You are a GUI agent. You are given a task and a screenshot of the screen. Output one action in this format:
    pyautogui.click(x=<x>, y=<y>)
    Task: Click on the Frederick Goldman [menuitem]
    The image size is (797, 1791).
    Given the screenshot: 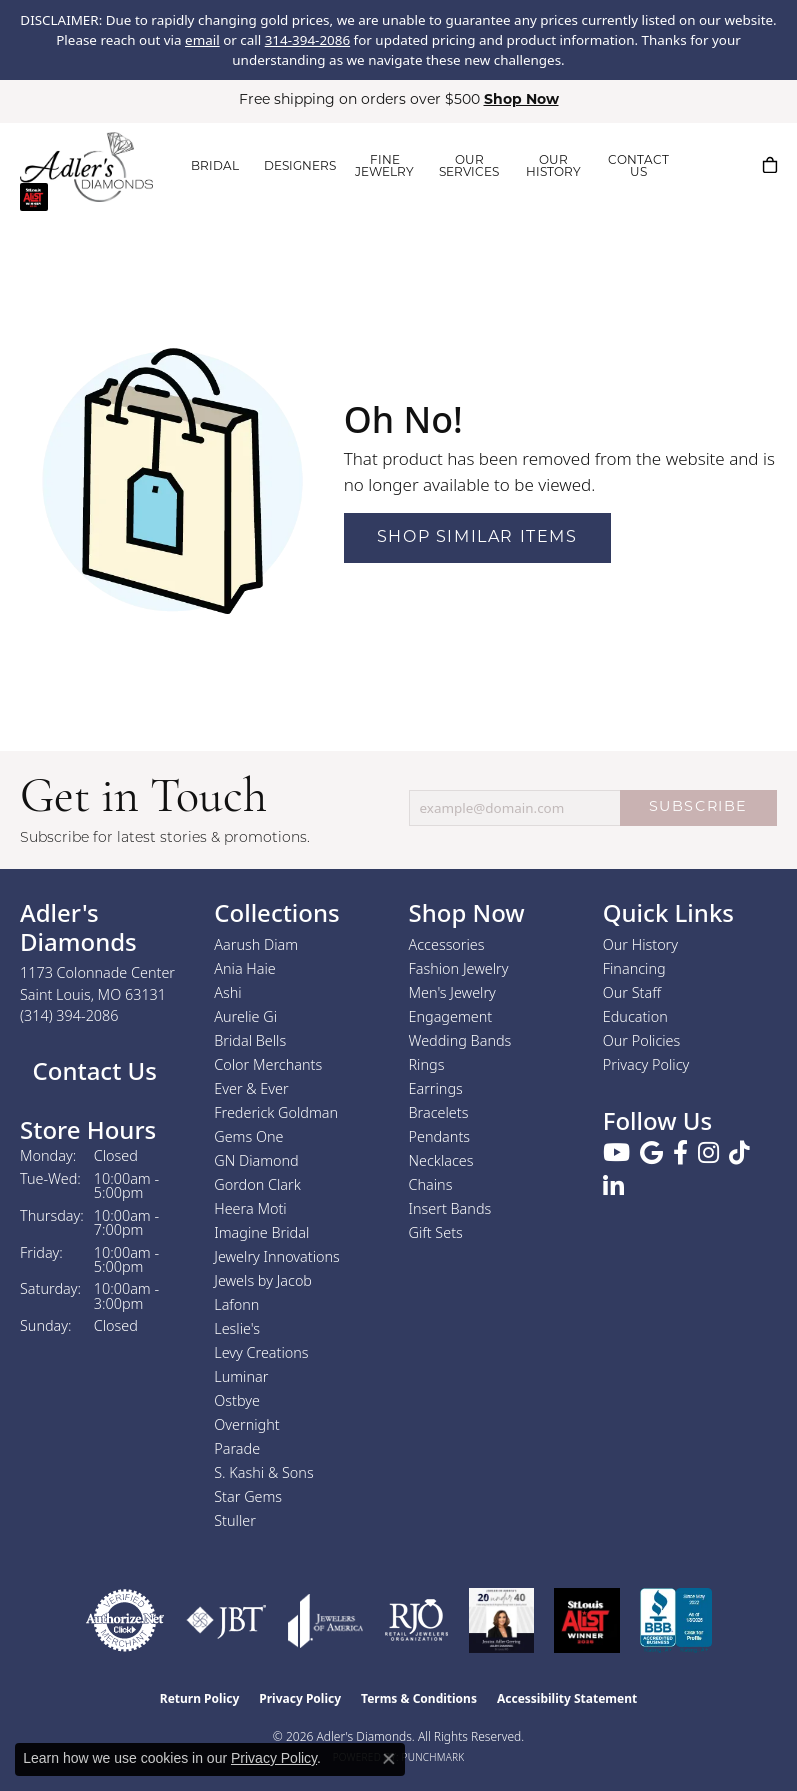 What is the action you would take?
    pyautogui.click(x=276, y=1112)
    